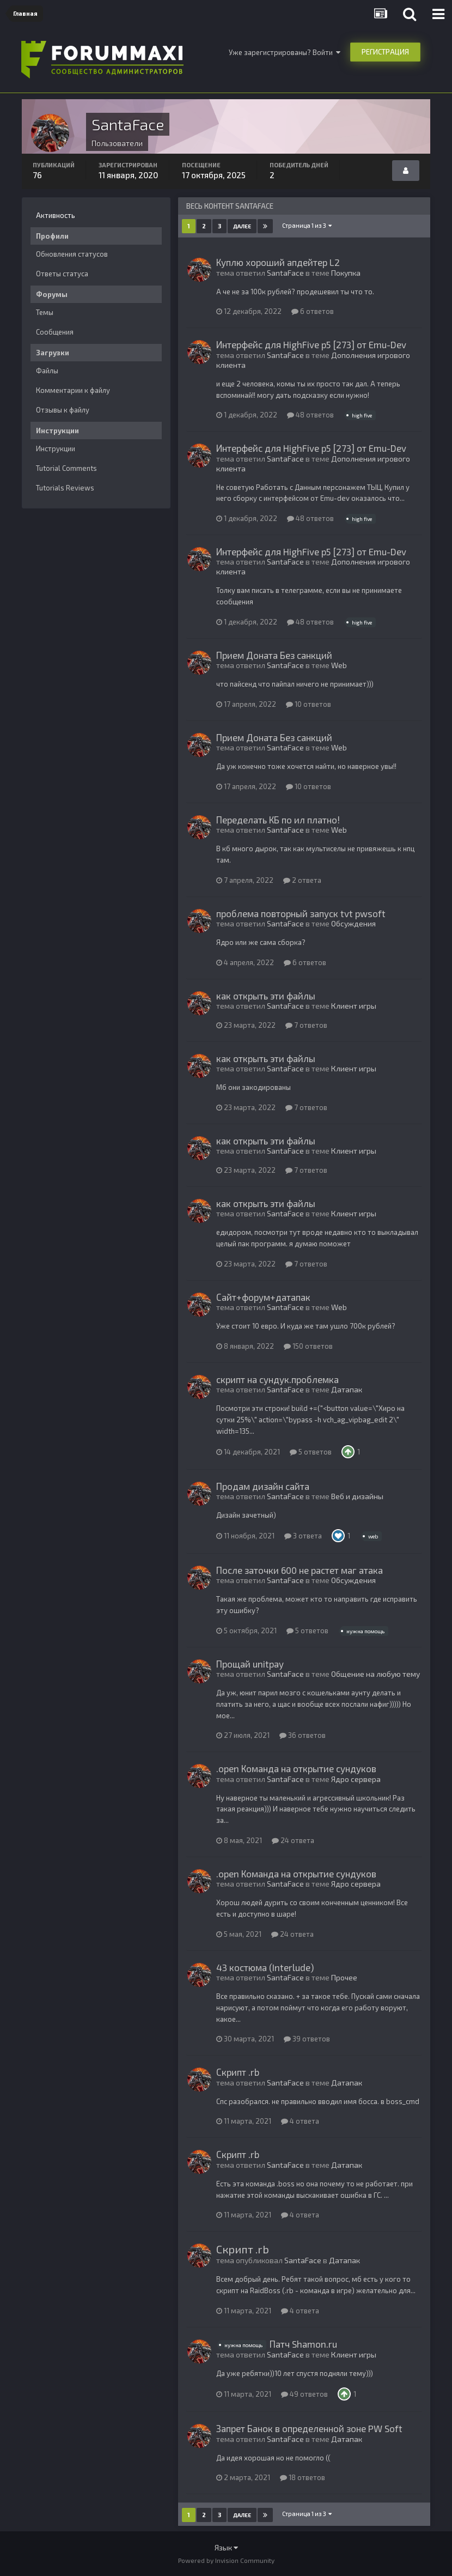 The height and width of the screenshot is (2576, 452). Describe the element at coordinates (303, 1535) in the screenshot. I see `3 ответа` at that location.